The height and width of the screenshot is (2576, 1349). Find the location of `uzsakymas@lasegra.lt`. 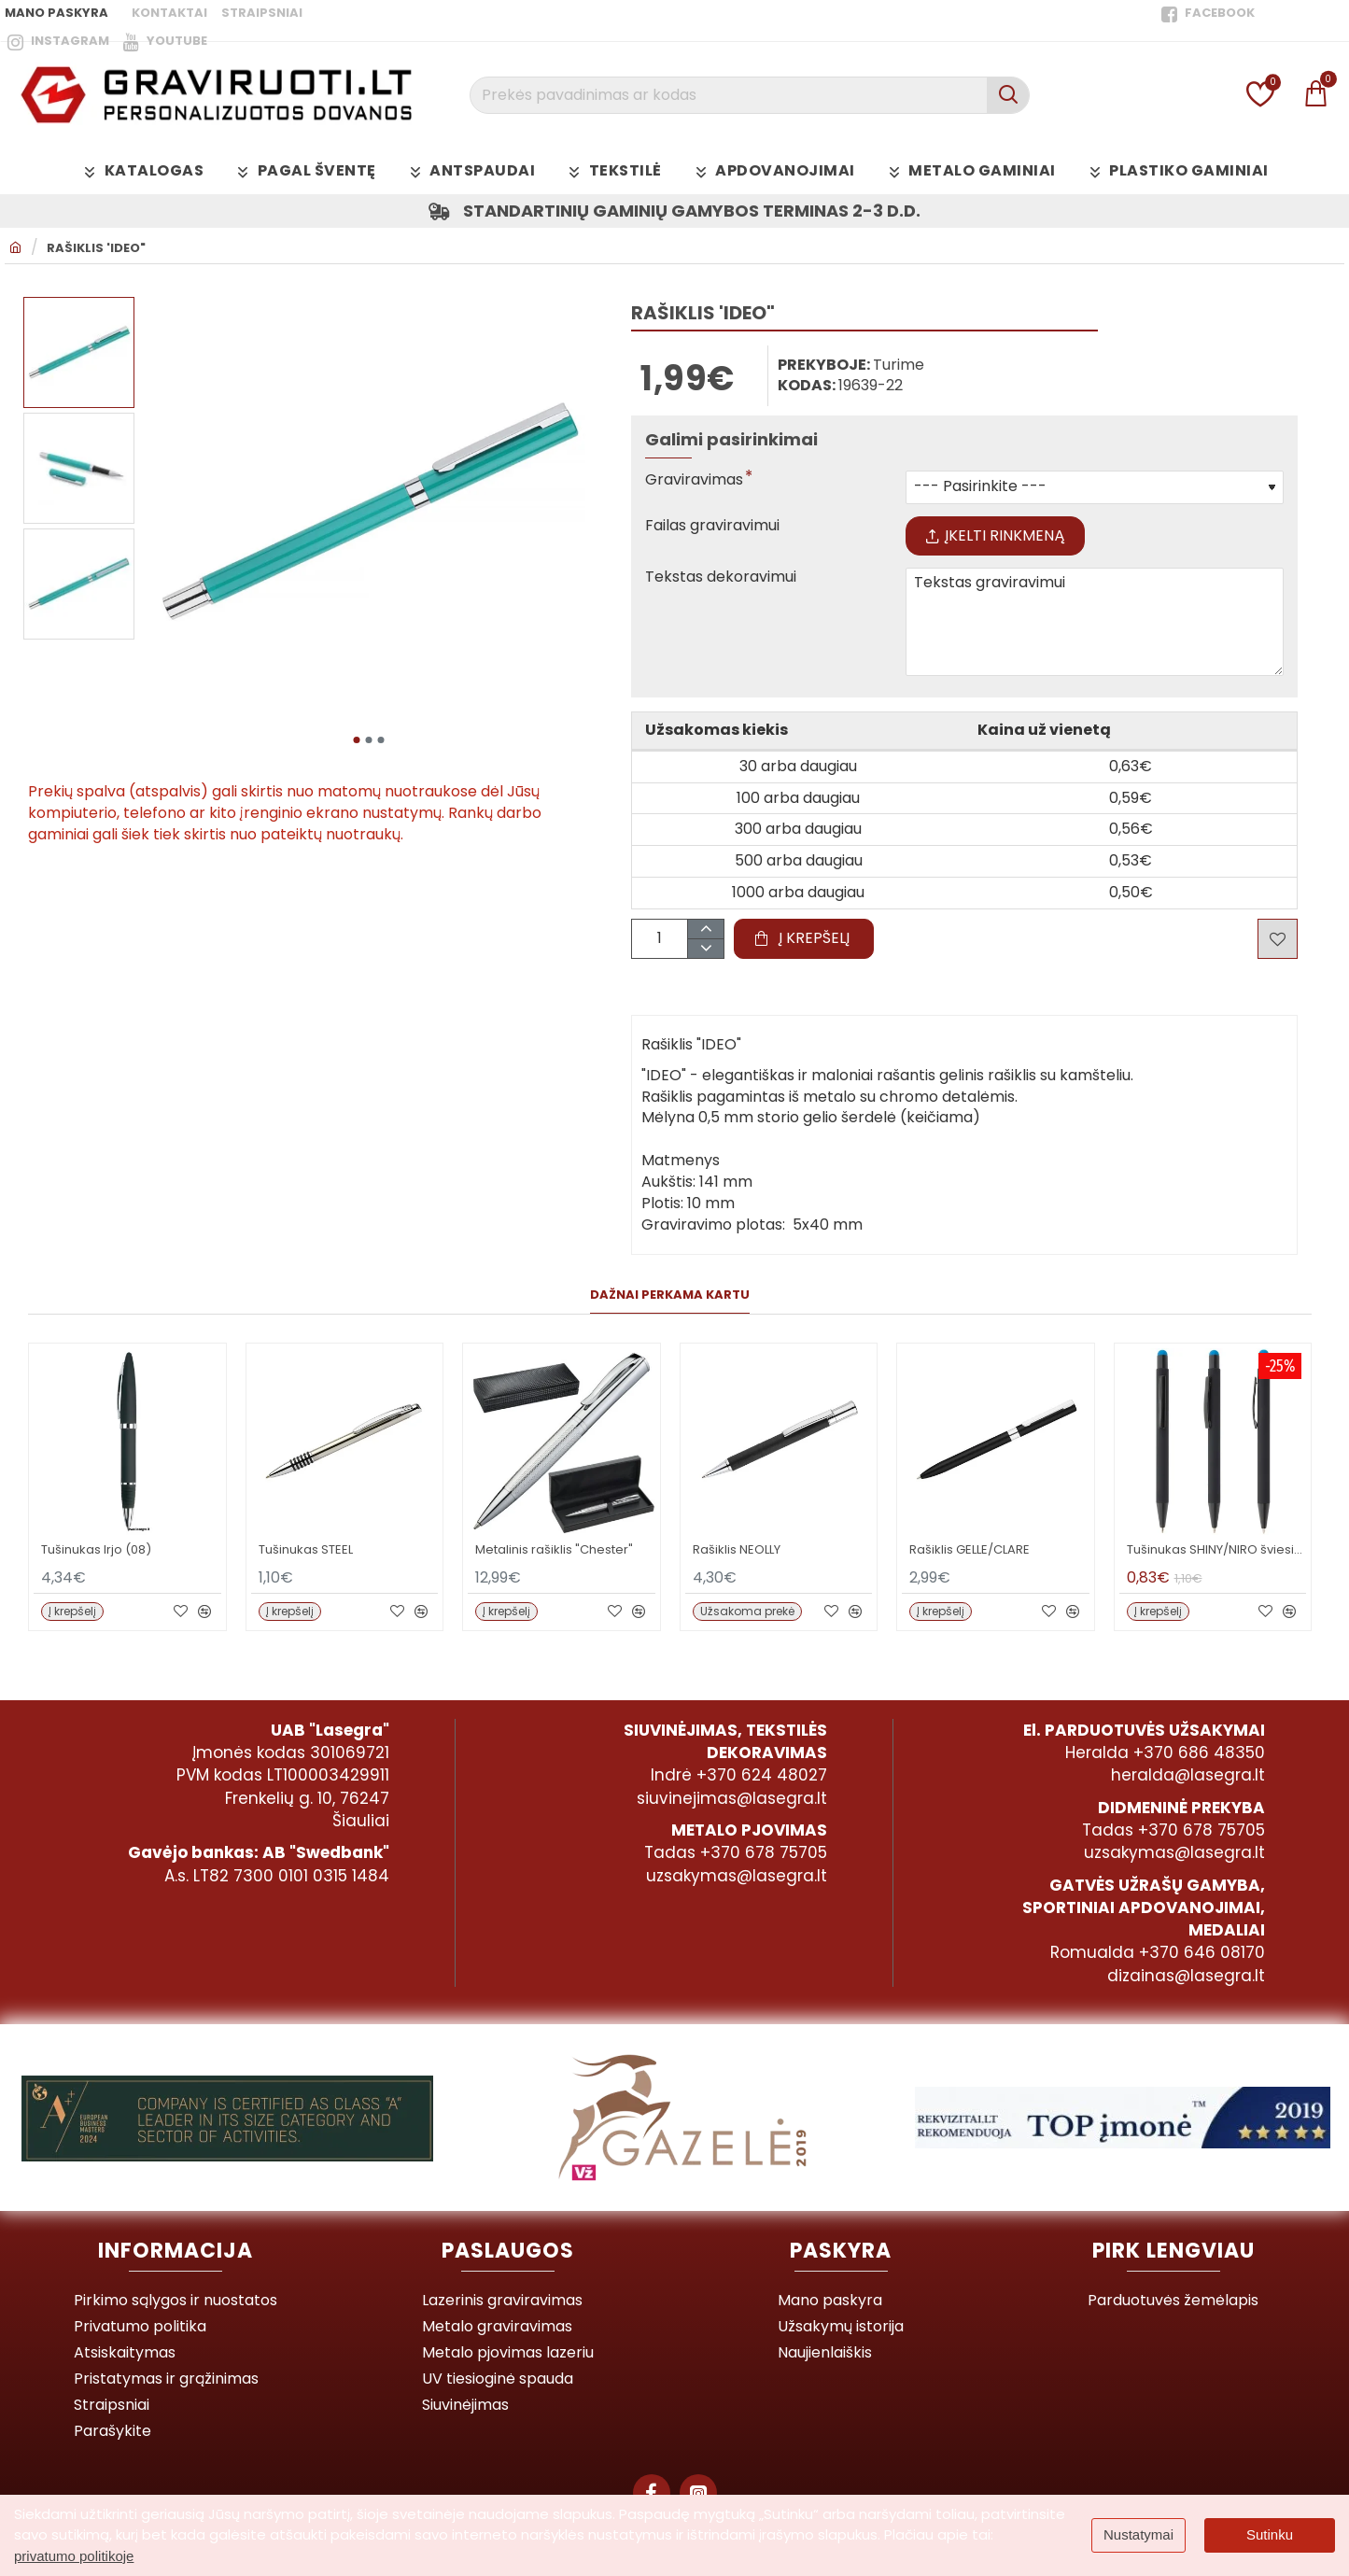

uzsakymas@lasegra.lt is located at coordinates (736, 1876).